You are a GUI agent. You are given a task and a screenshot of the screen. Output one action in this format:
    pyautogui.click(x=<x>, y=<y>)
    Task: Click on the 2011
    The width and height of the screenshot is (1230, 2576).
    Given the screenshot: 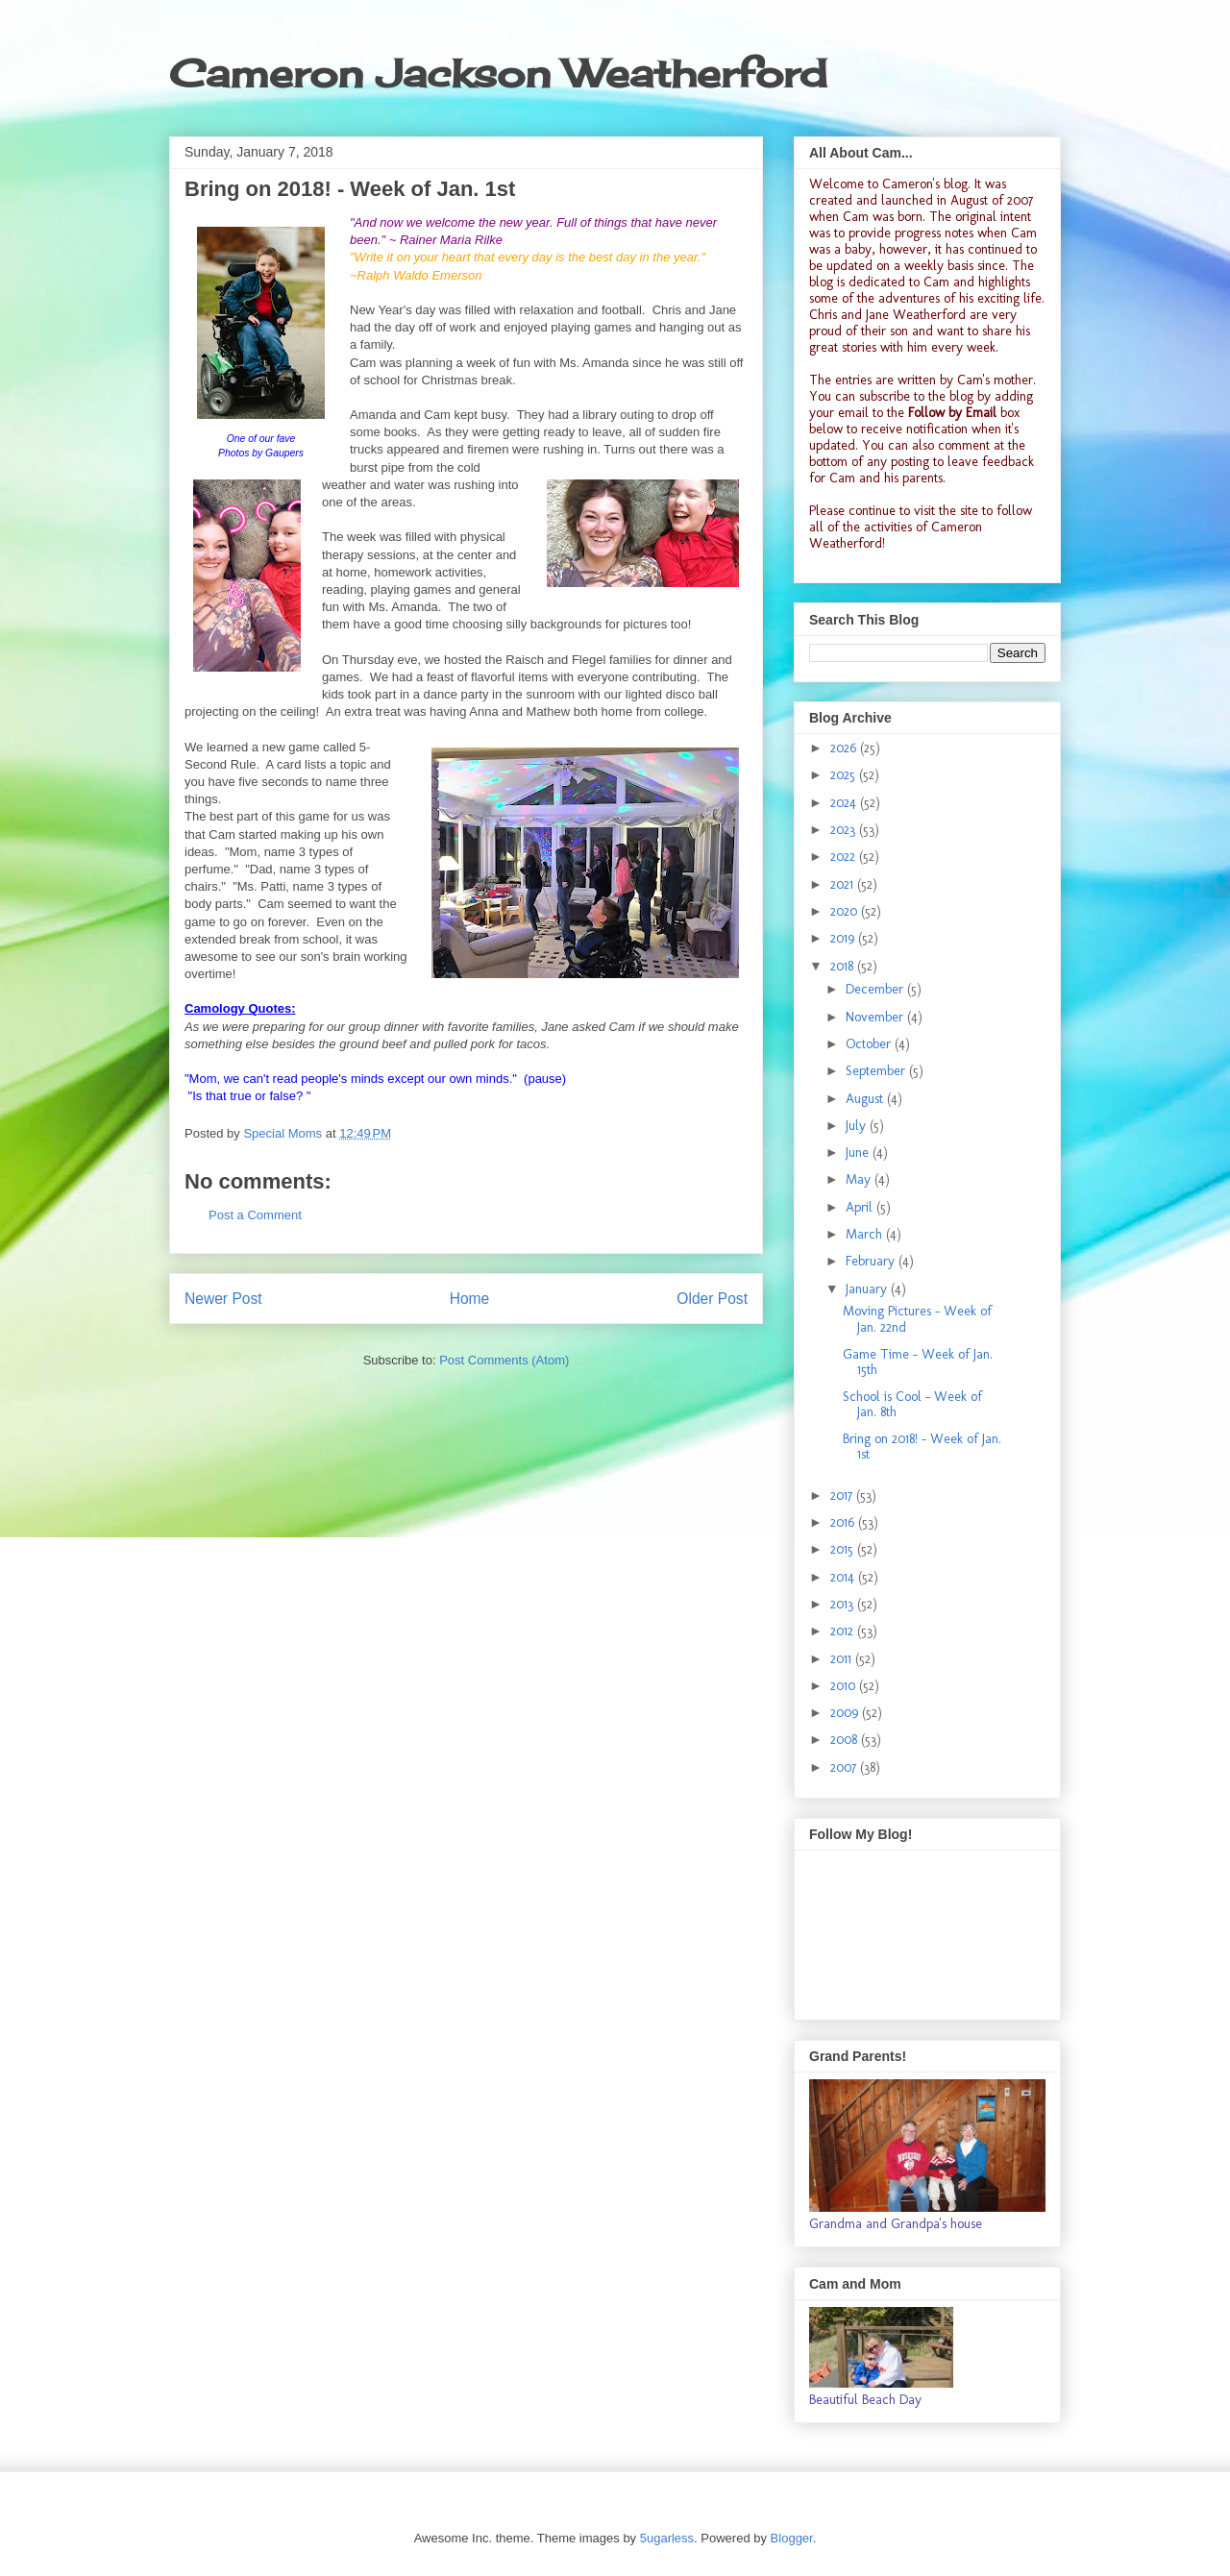 What is the action you would take?
    pyautogui.click(x=842, y=1659)
    